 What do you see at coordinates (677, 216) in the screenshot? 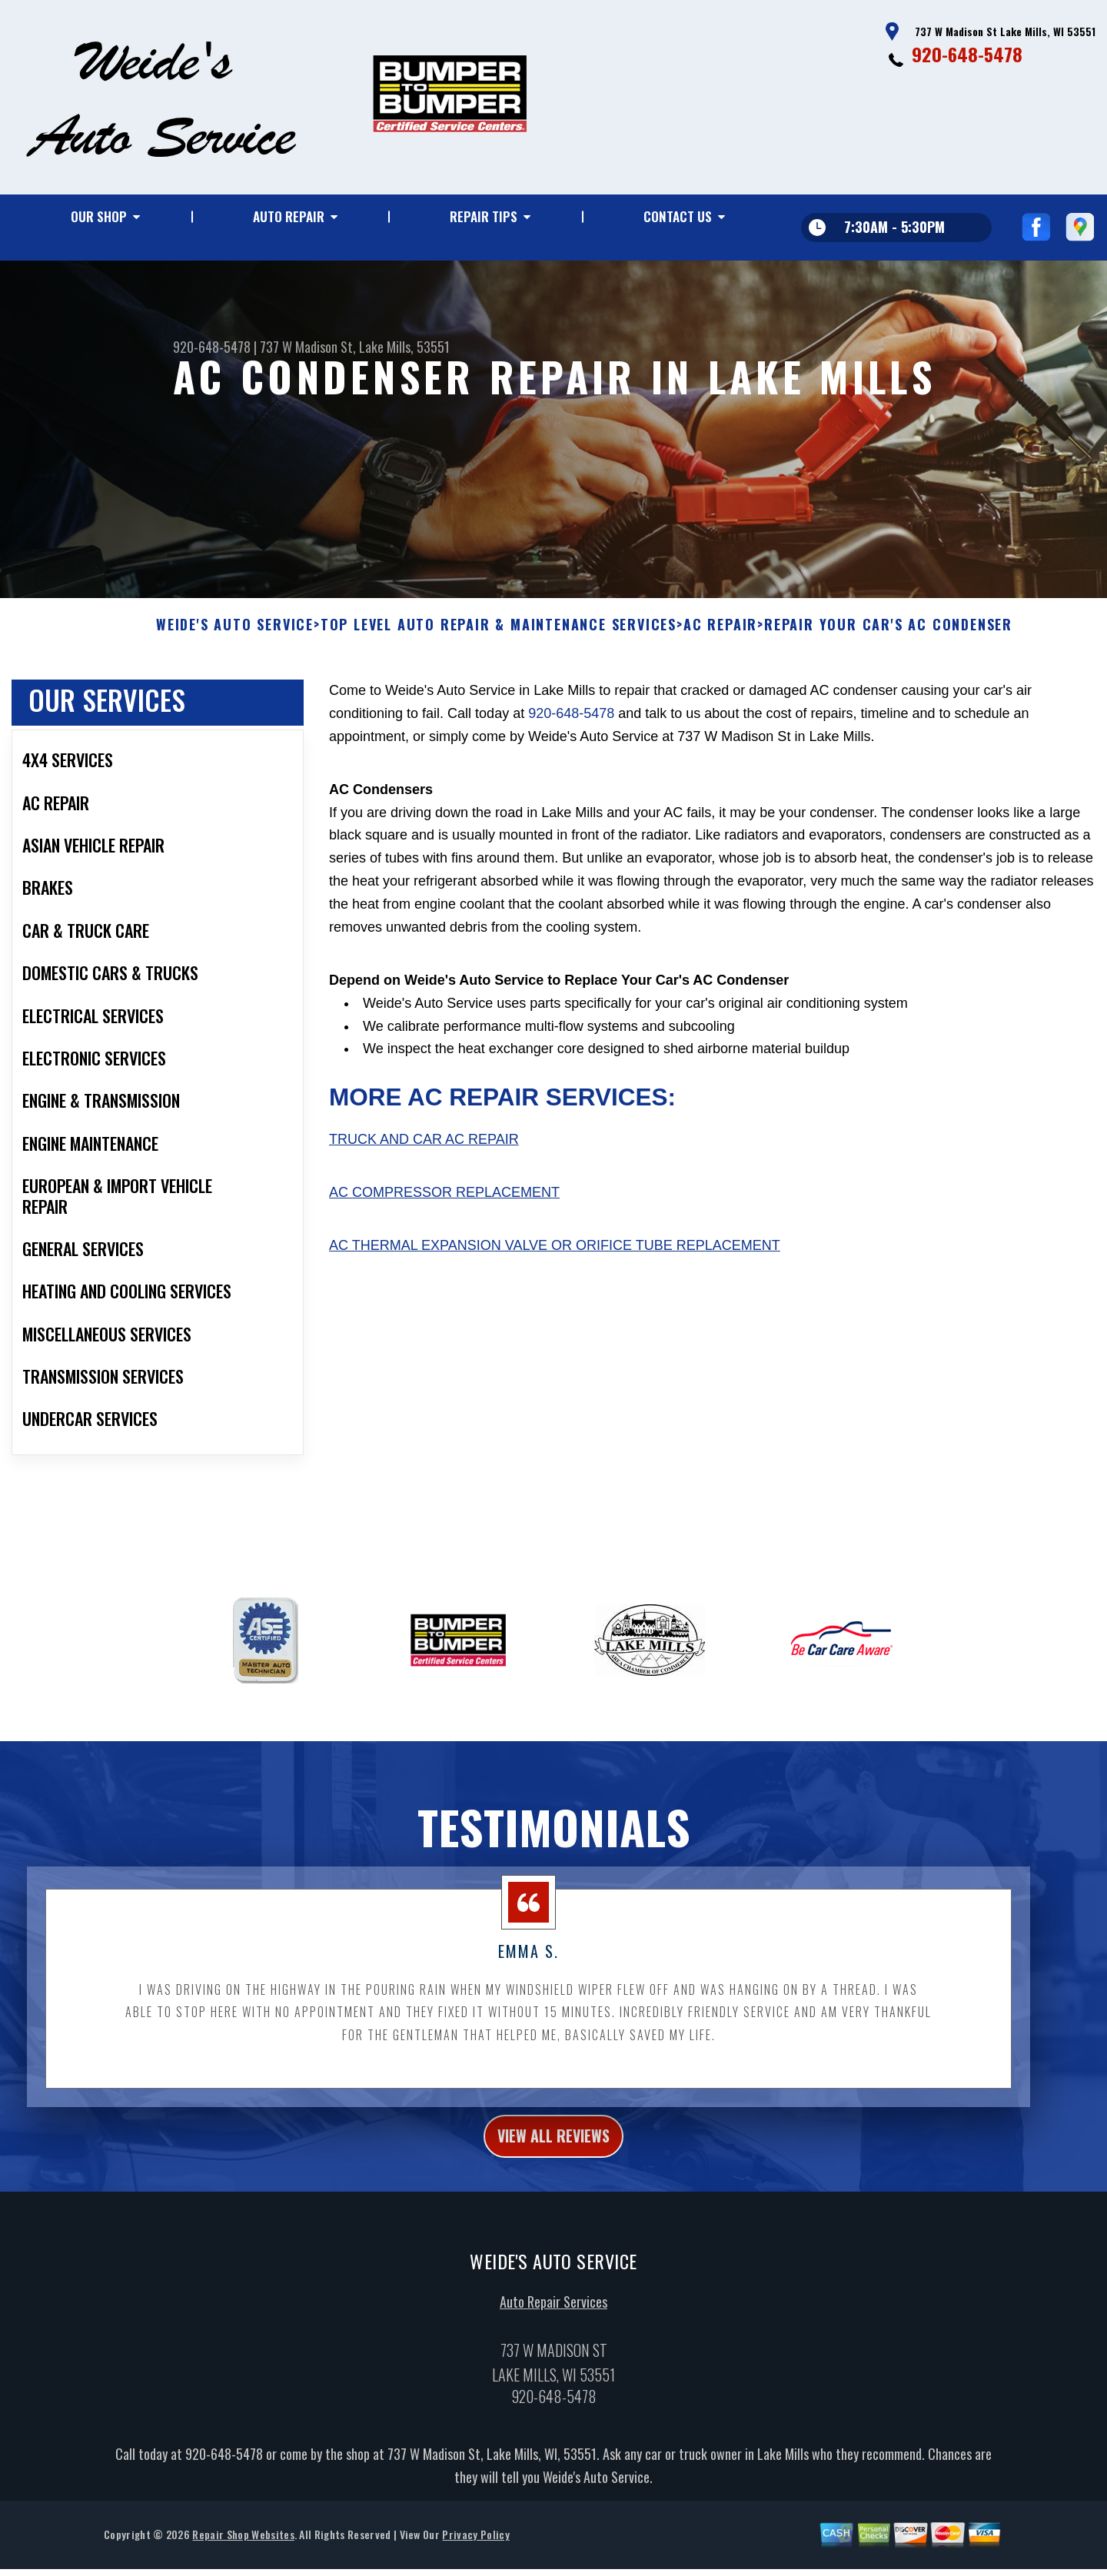
I see `Contact Us` at bounding box center [677, 216].